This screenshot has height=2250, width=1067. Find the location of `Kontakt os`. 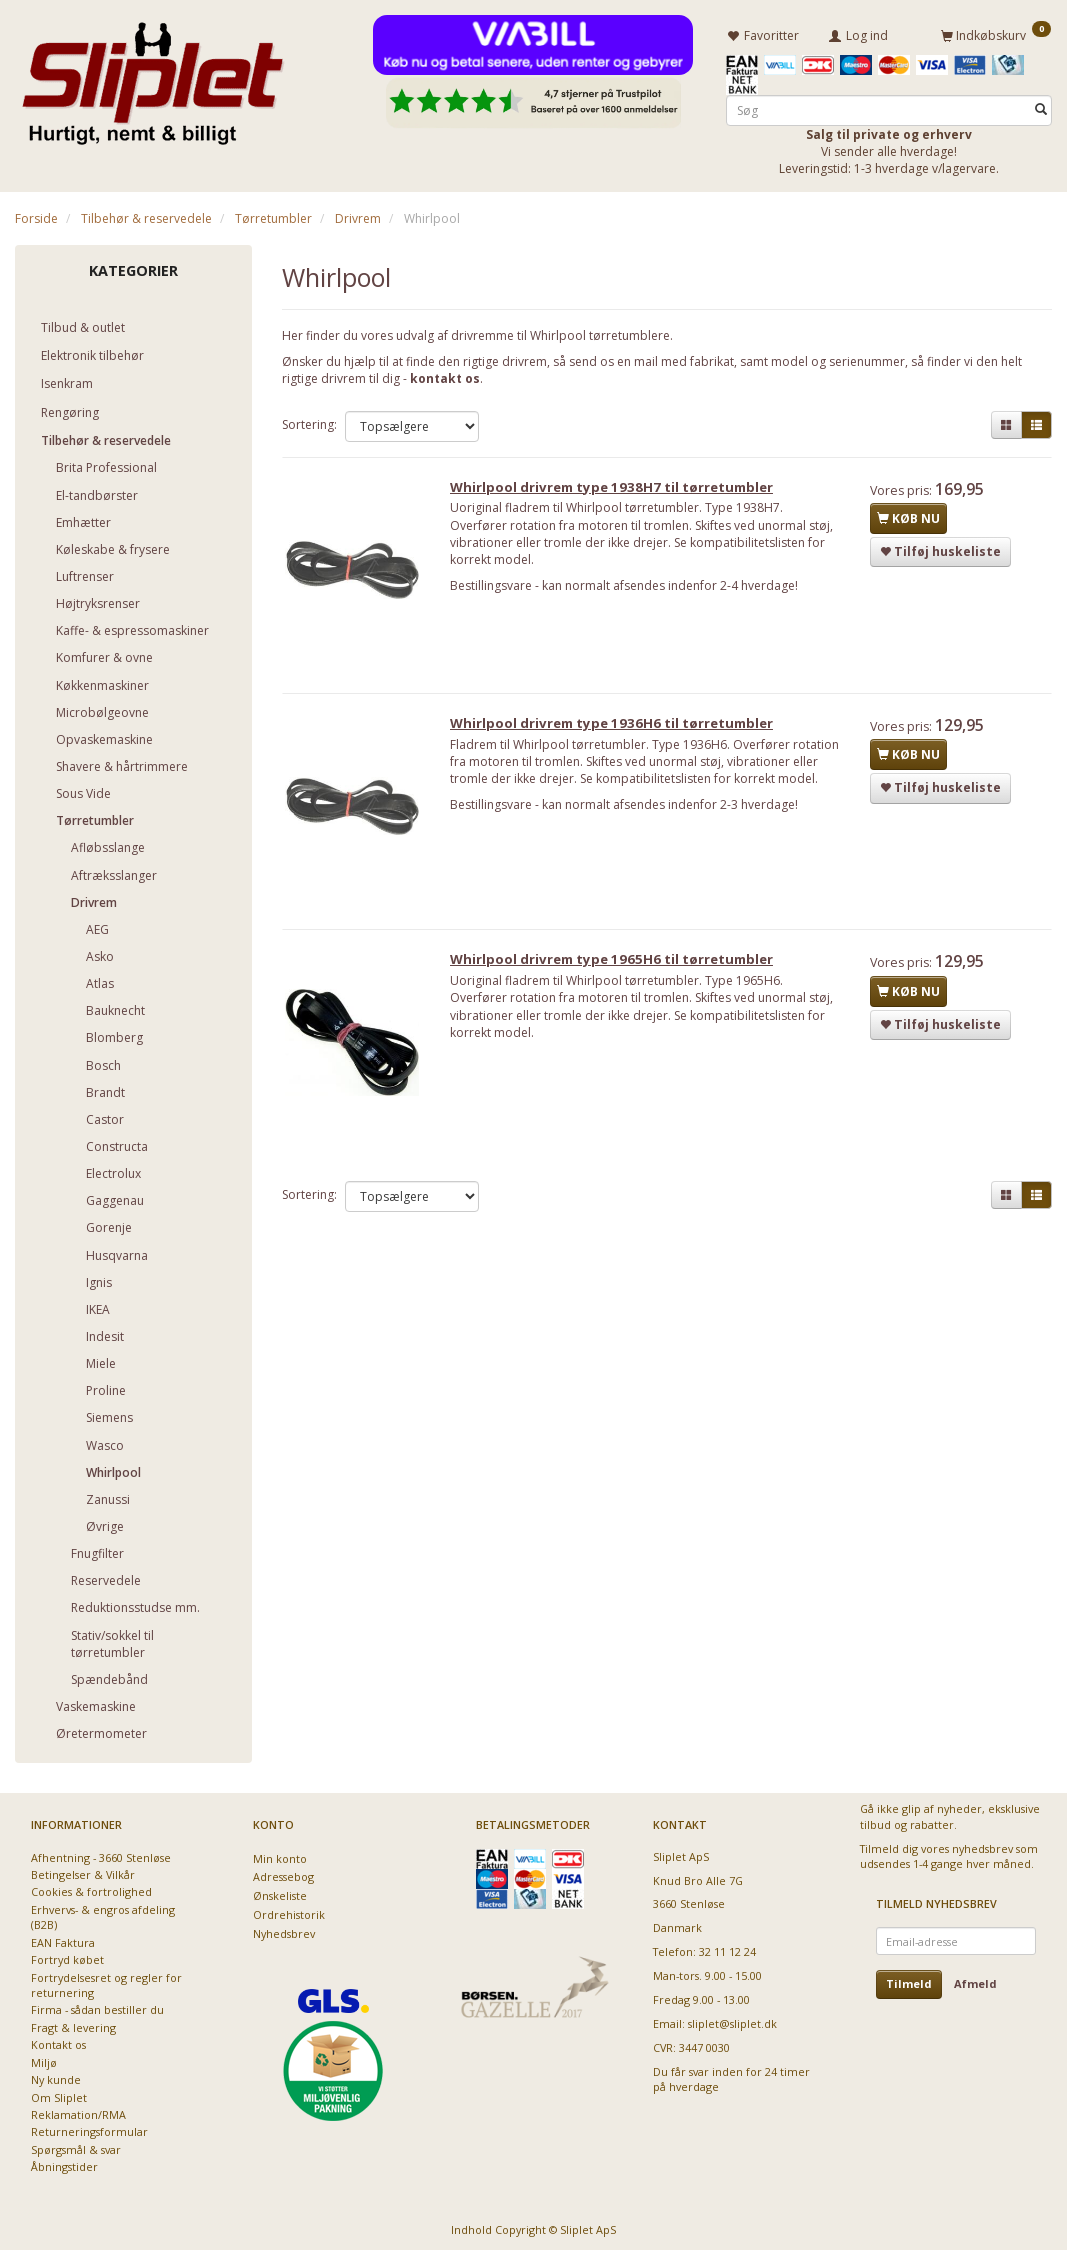

Kontakt os is located at coordinates (58, 2041).